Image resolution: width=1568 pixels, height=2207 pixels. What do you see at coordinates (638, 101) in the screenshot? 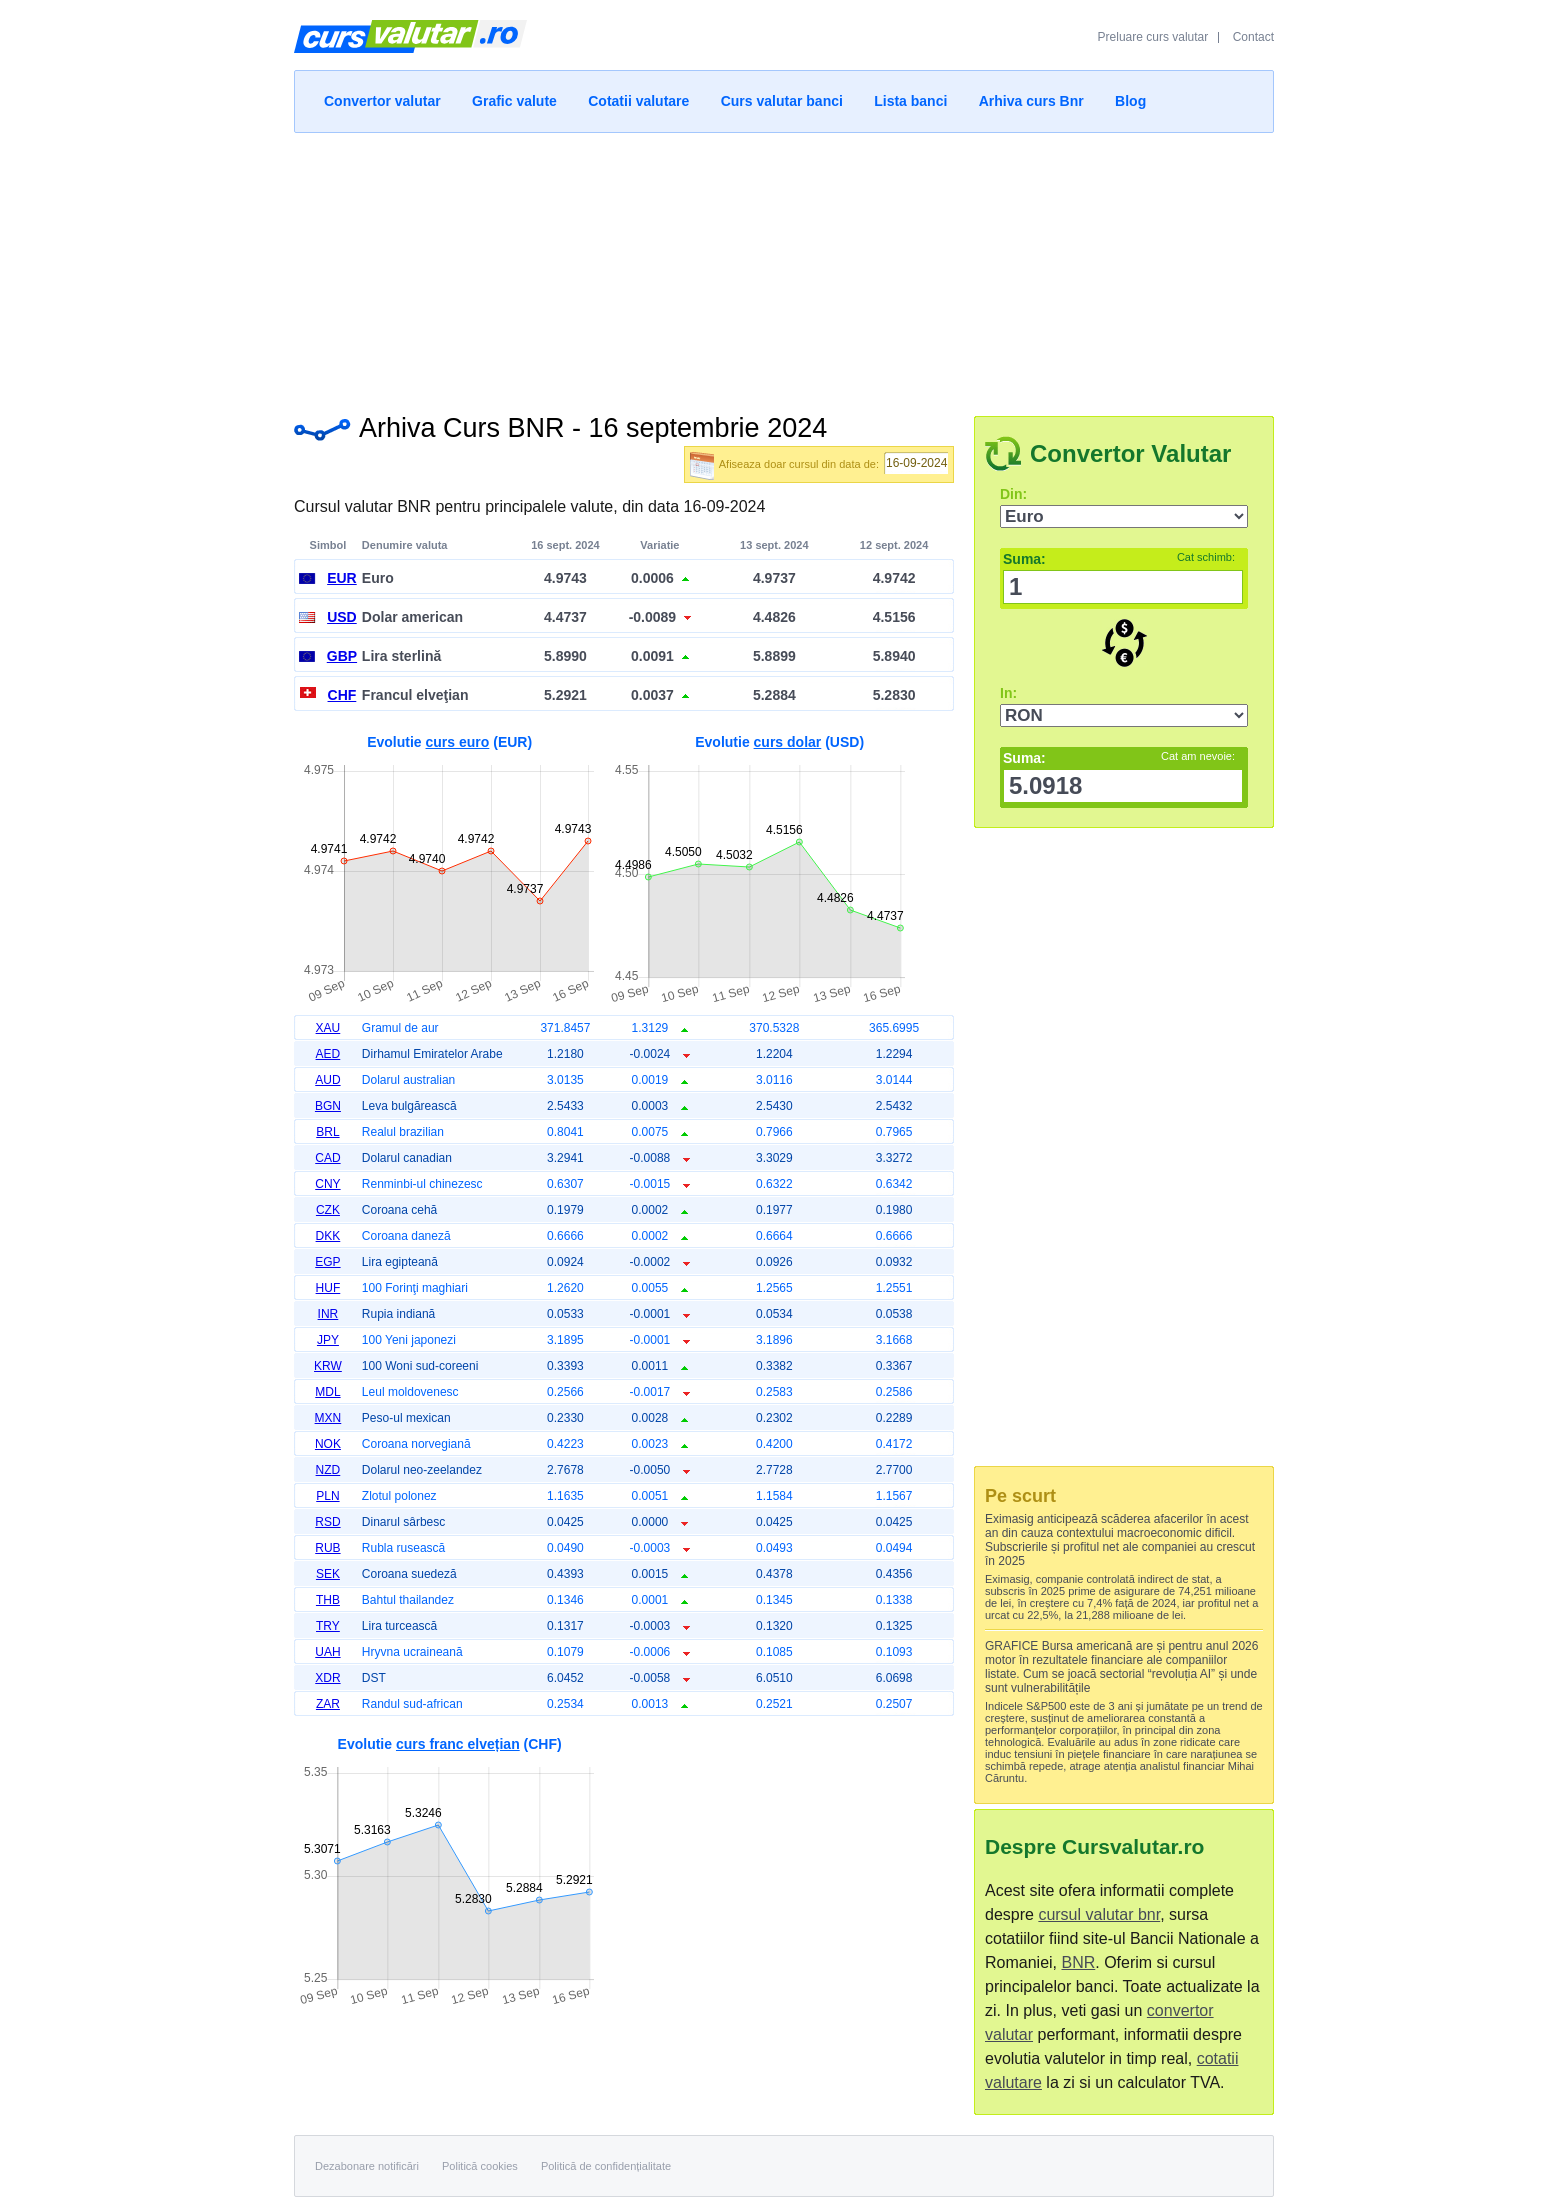
I see `Cotatii valutare` at bounding box center [638, 101].